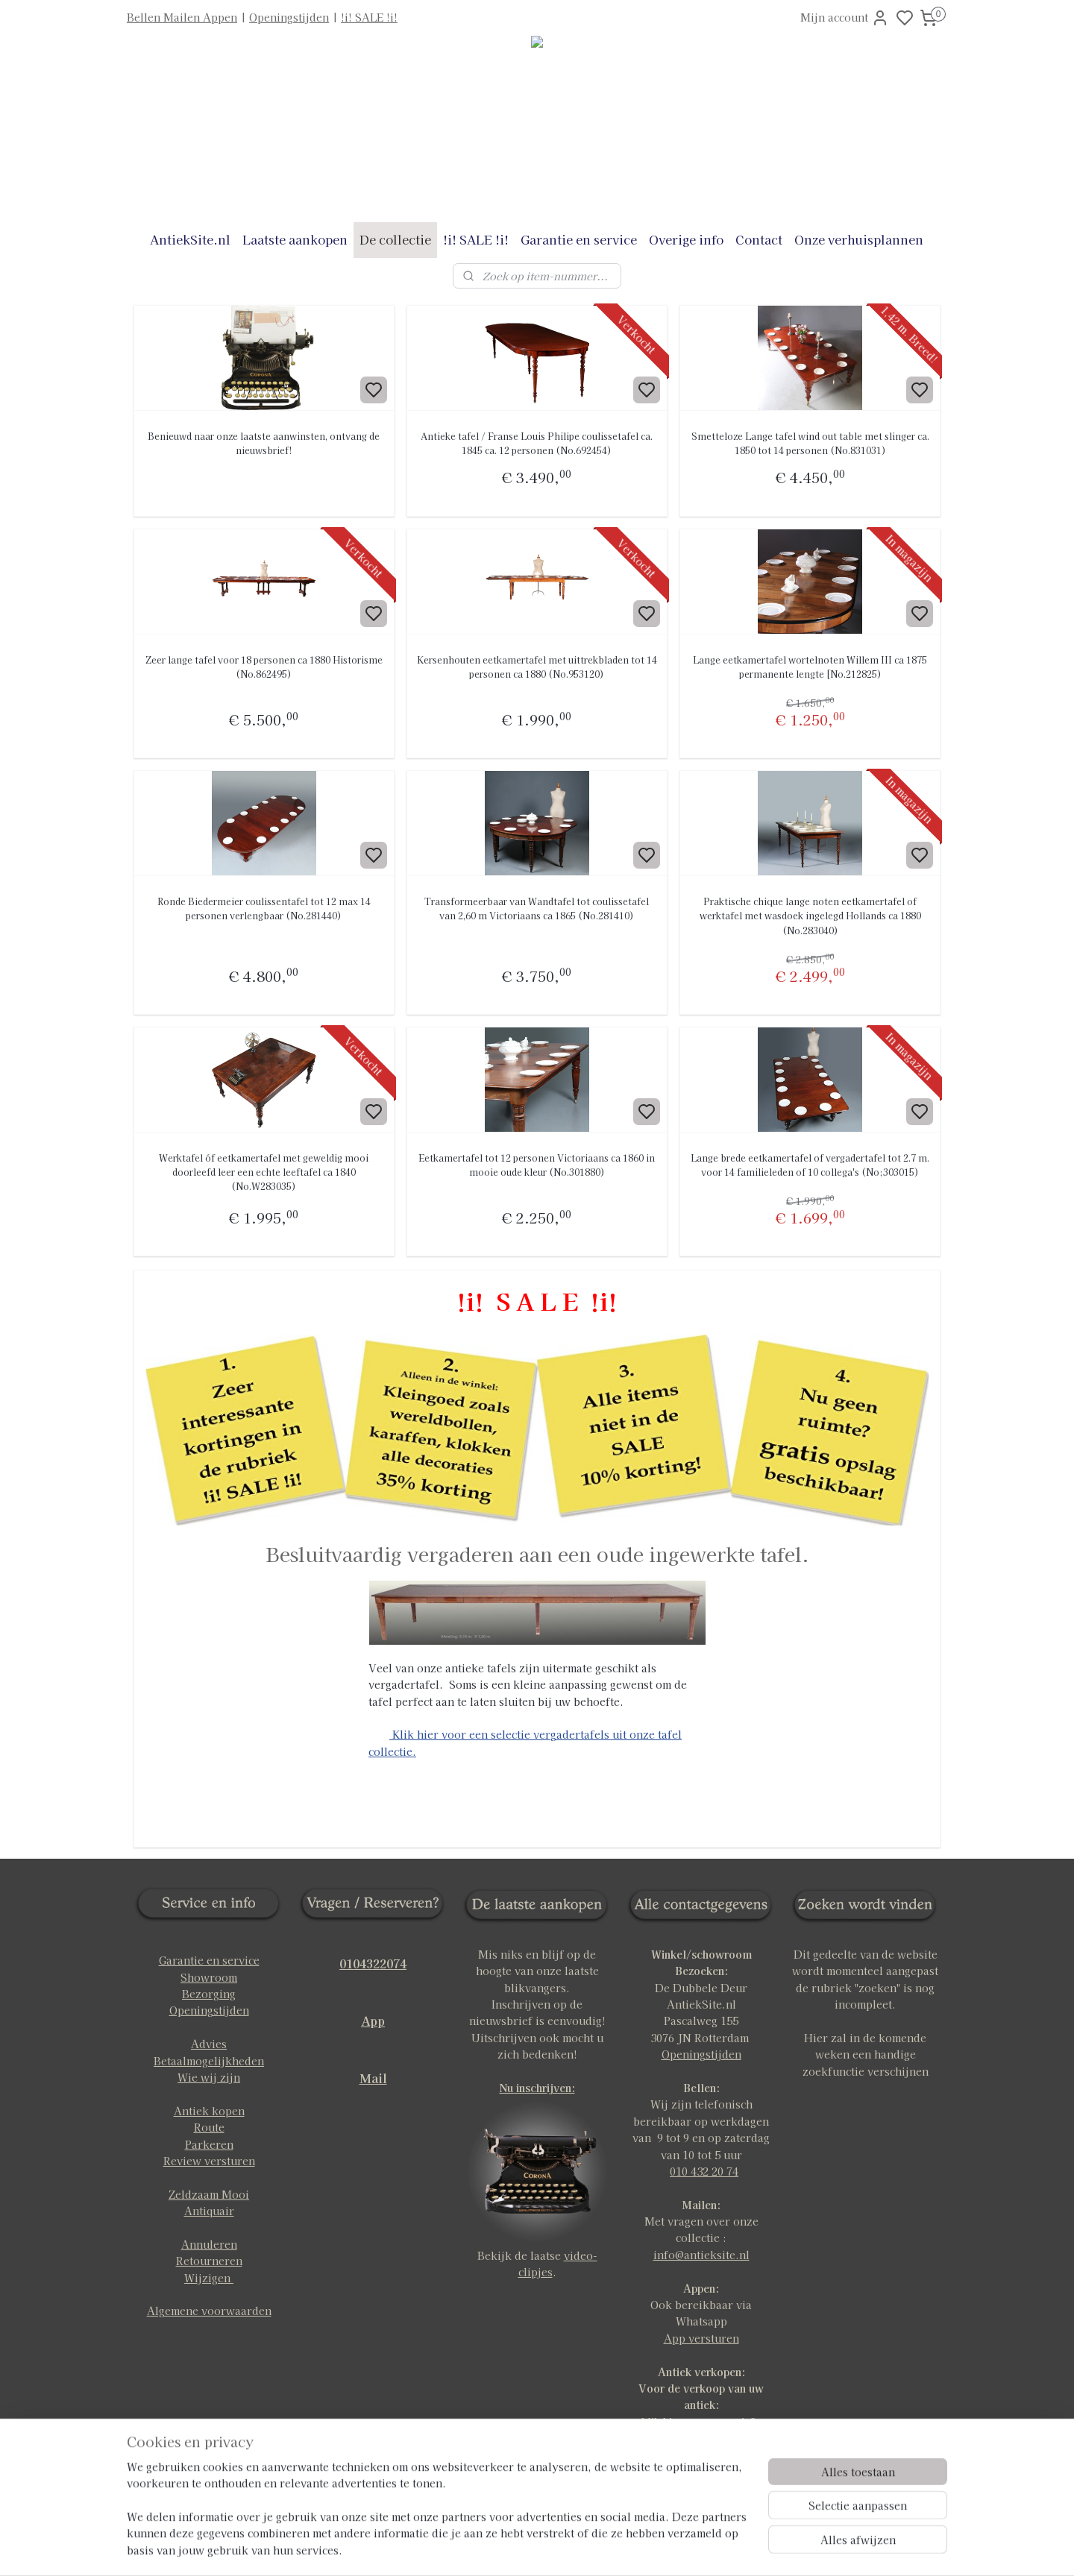 The height and width of the screenshot is (2576, 1074). Describe the element at coordinates (209, 2210) in the screenshot. I see `Antiquair` at that location.